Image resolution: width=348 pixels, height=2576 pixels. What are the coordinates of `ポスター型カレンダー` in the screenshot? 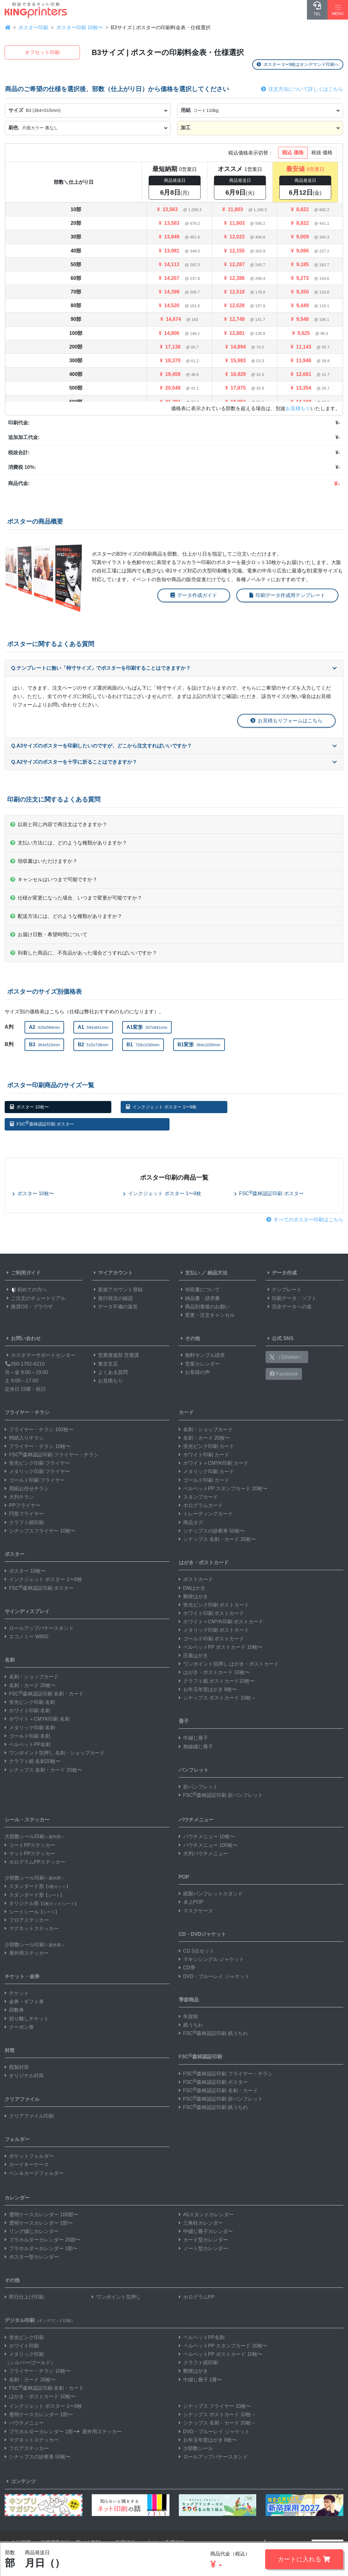 It's located at (32, 2256).